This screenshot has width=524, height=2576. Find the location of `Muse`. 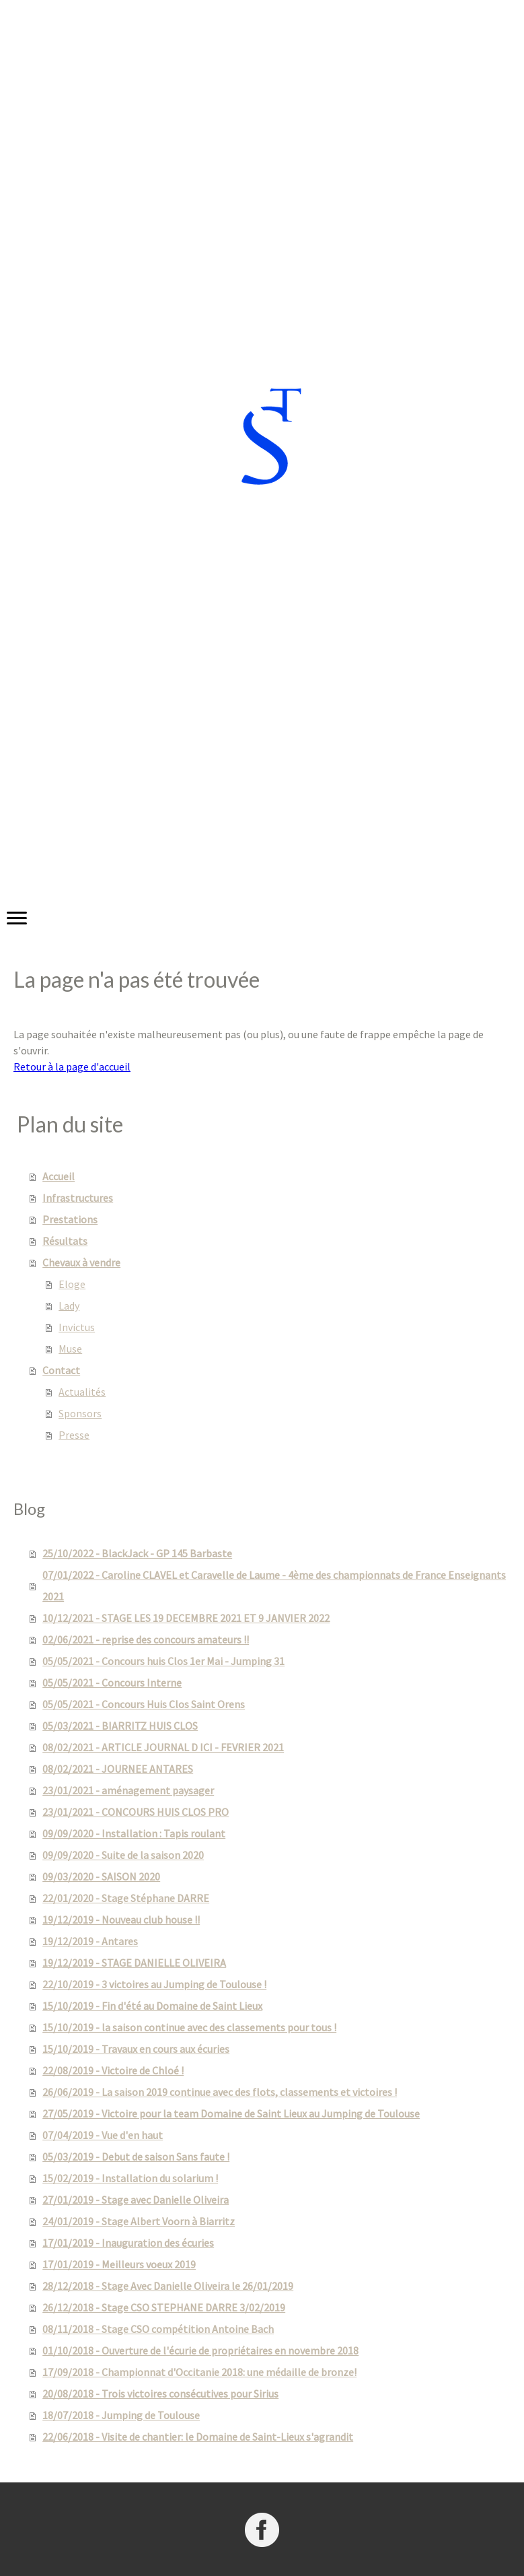

Muse is located at coordinates (70, 1348).